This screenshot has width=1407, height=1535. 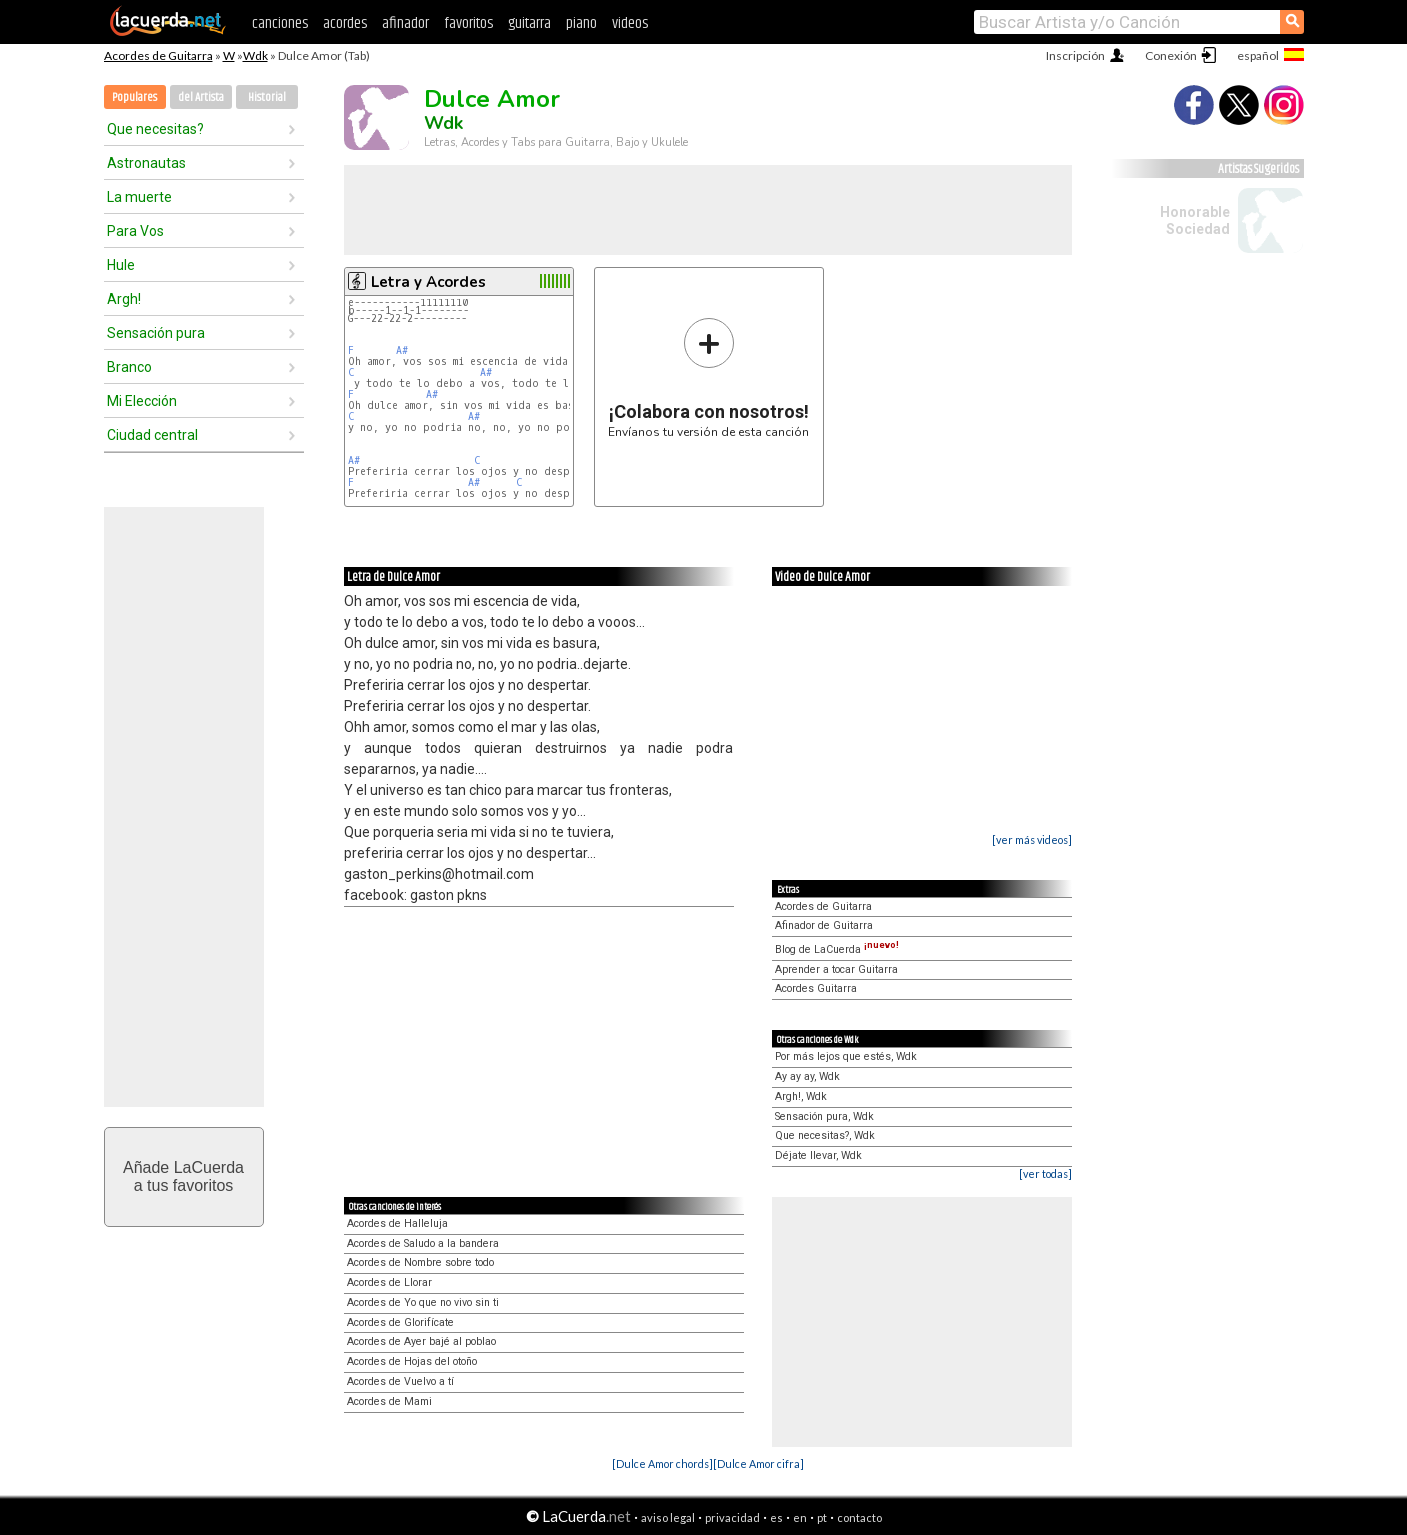 What do you see at coordinates (662, 1463) in the screenshot?
I see `[Dulce Amor chords]` at bounding box center [662, 1463].